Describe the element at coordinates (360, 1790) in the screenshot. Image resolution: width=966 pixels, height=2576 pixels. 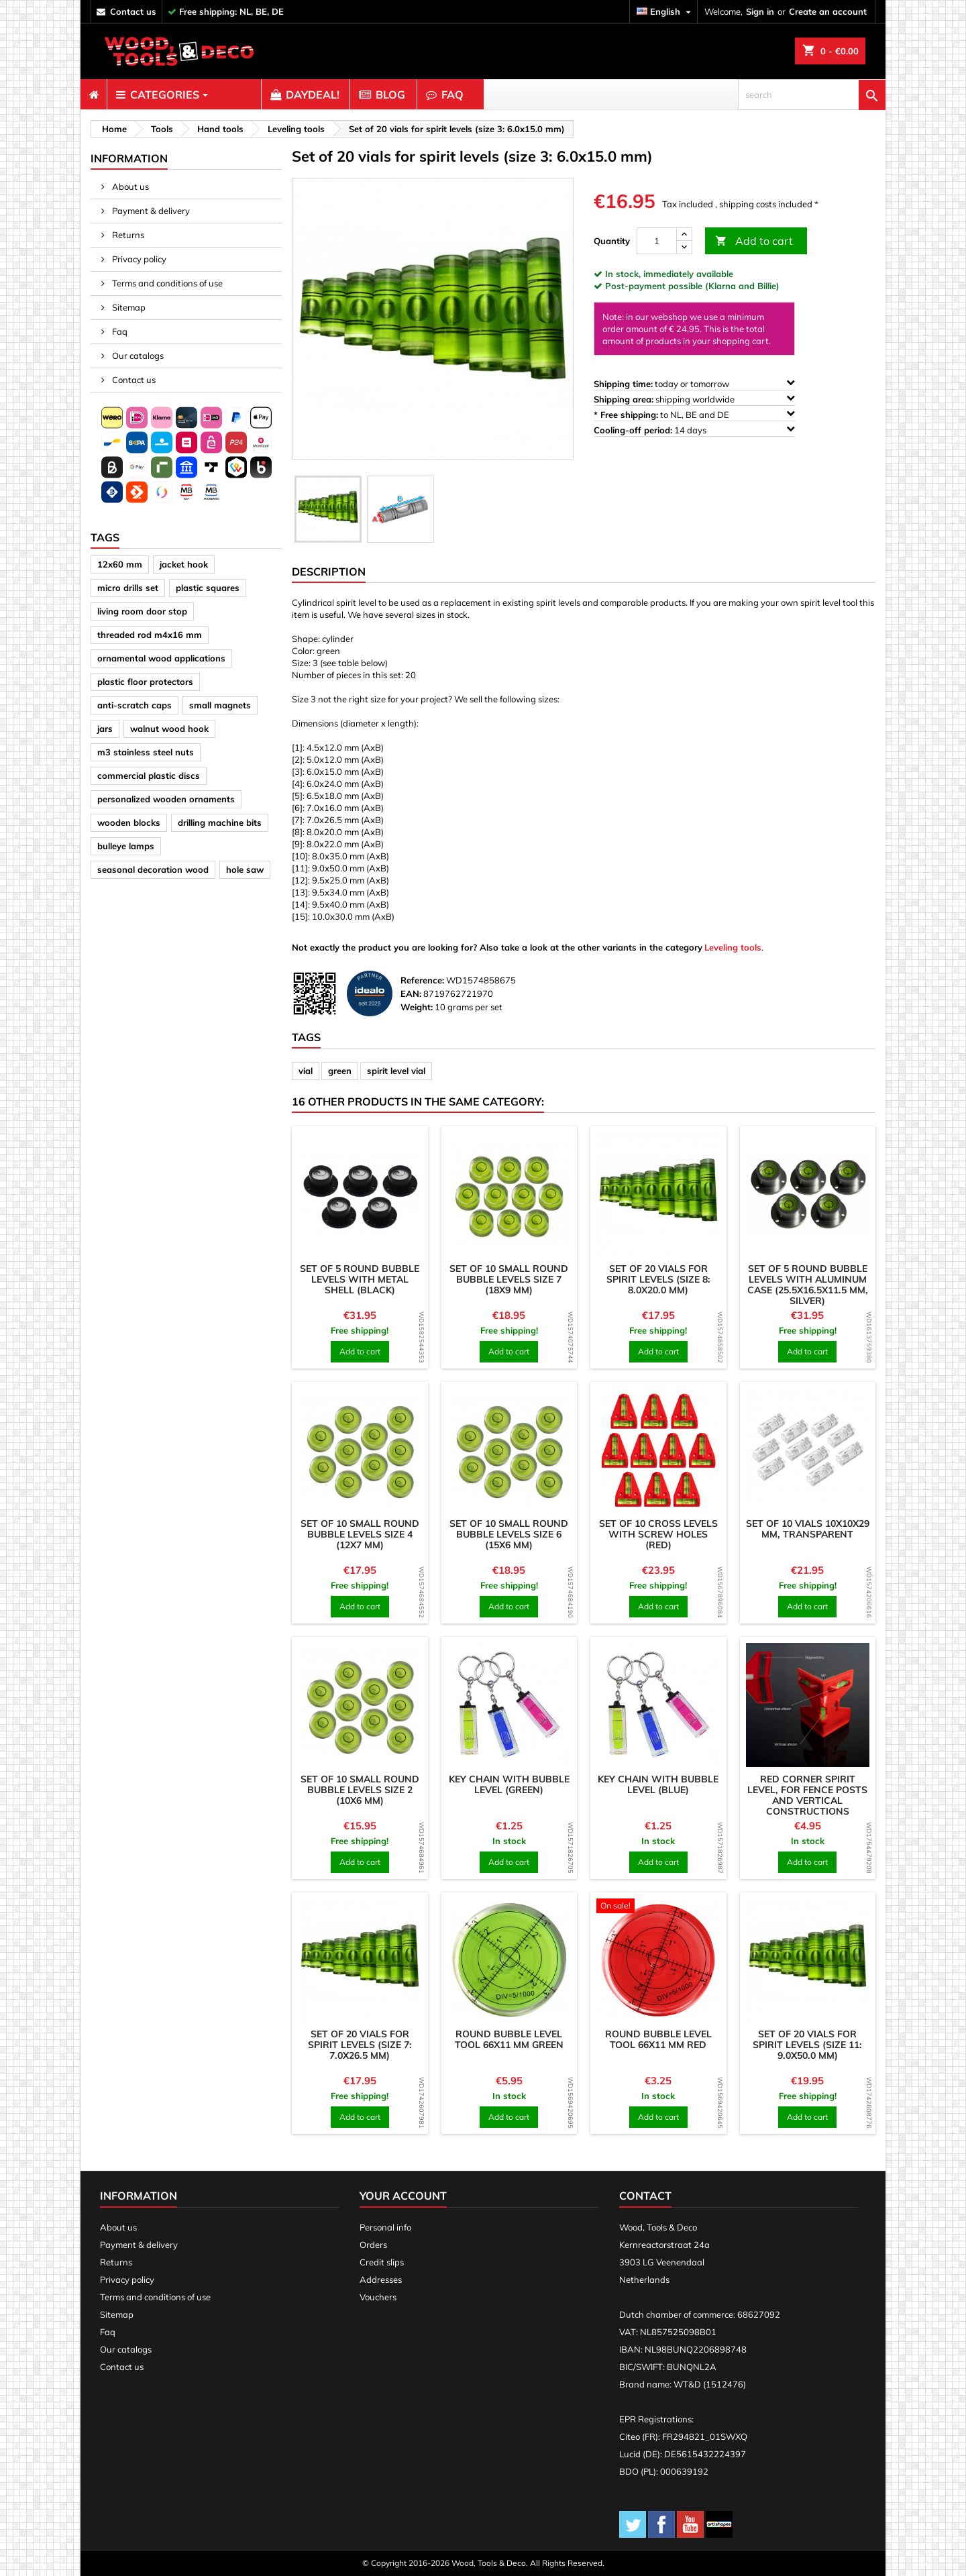
I see `Set of 10 small round bubble levels size 2 (10x6 mm)` at that location.